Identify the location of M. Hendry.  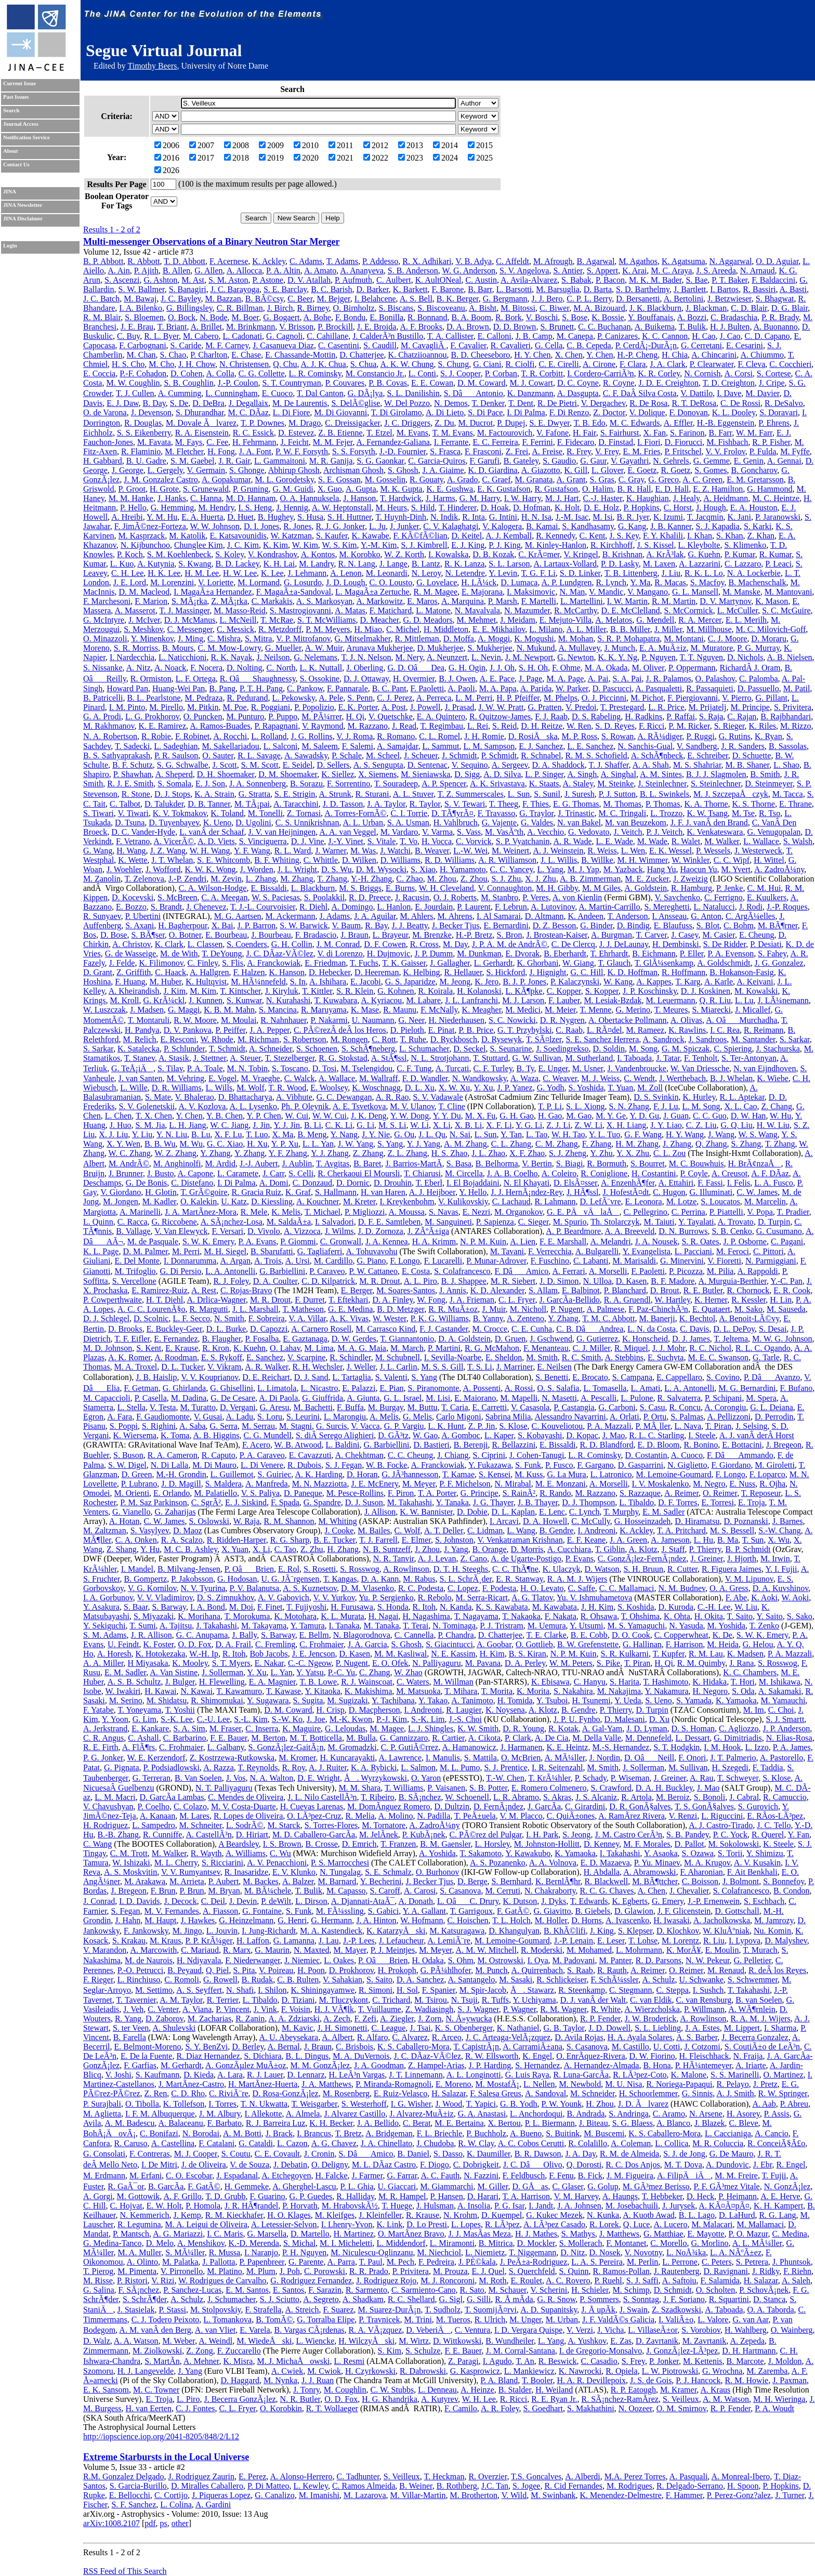
(216, 507).